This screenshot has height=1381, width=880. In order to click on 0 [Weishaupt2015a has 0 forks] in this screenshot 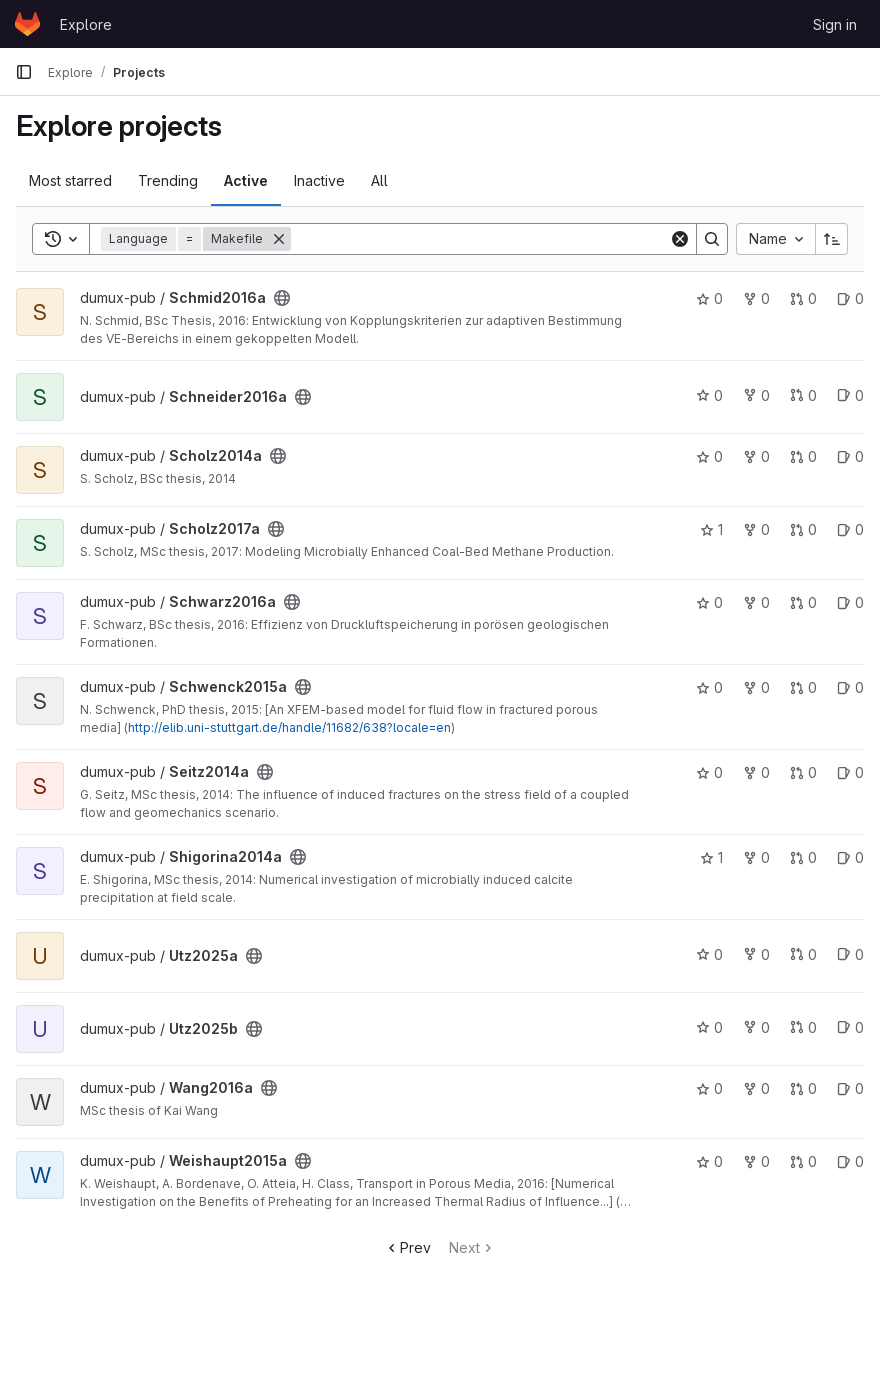, I will do `click(756, 1161)`.